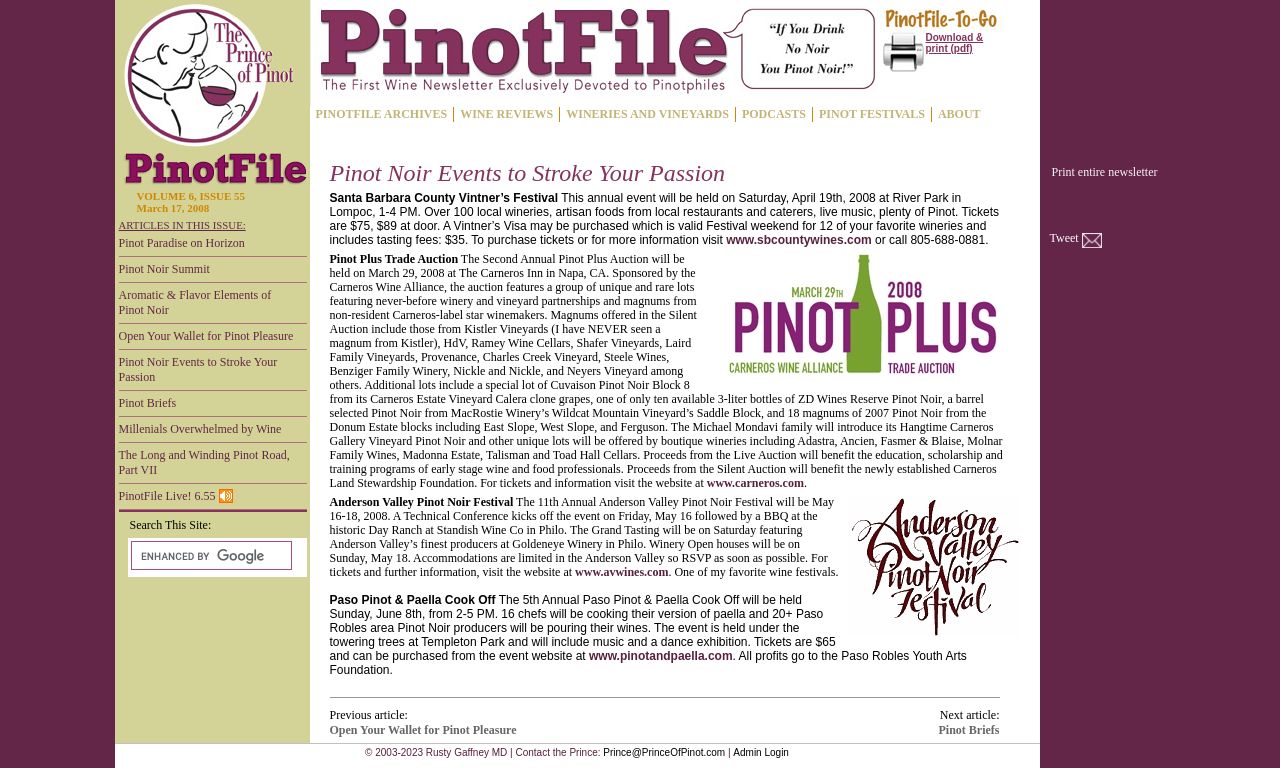 This screenshot has height=768, width=1280. Describe the element at coordinates (506, 114) in the screenshot. I see `WINE REVIEWS` at that location.